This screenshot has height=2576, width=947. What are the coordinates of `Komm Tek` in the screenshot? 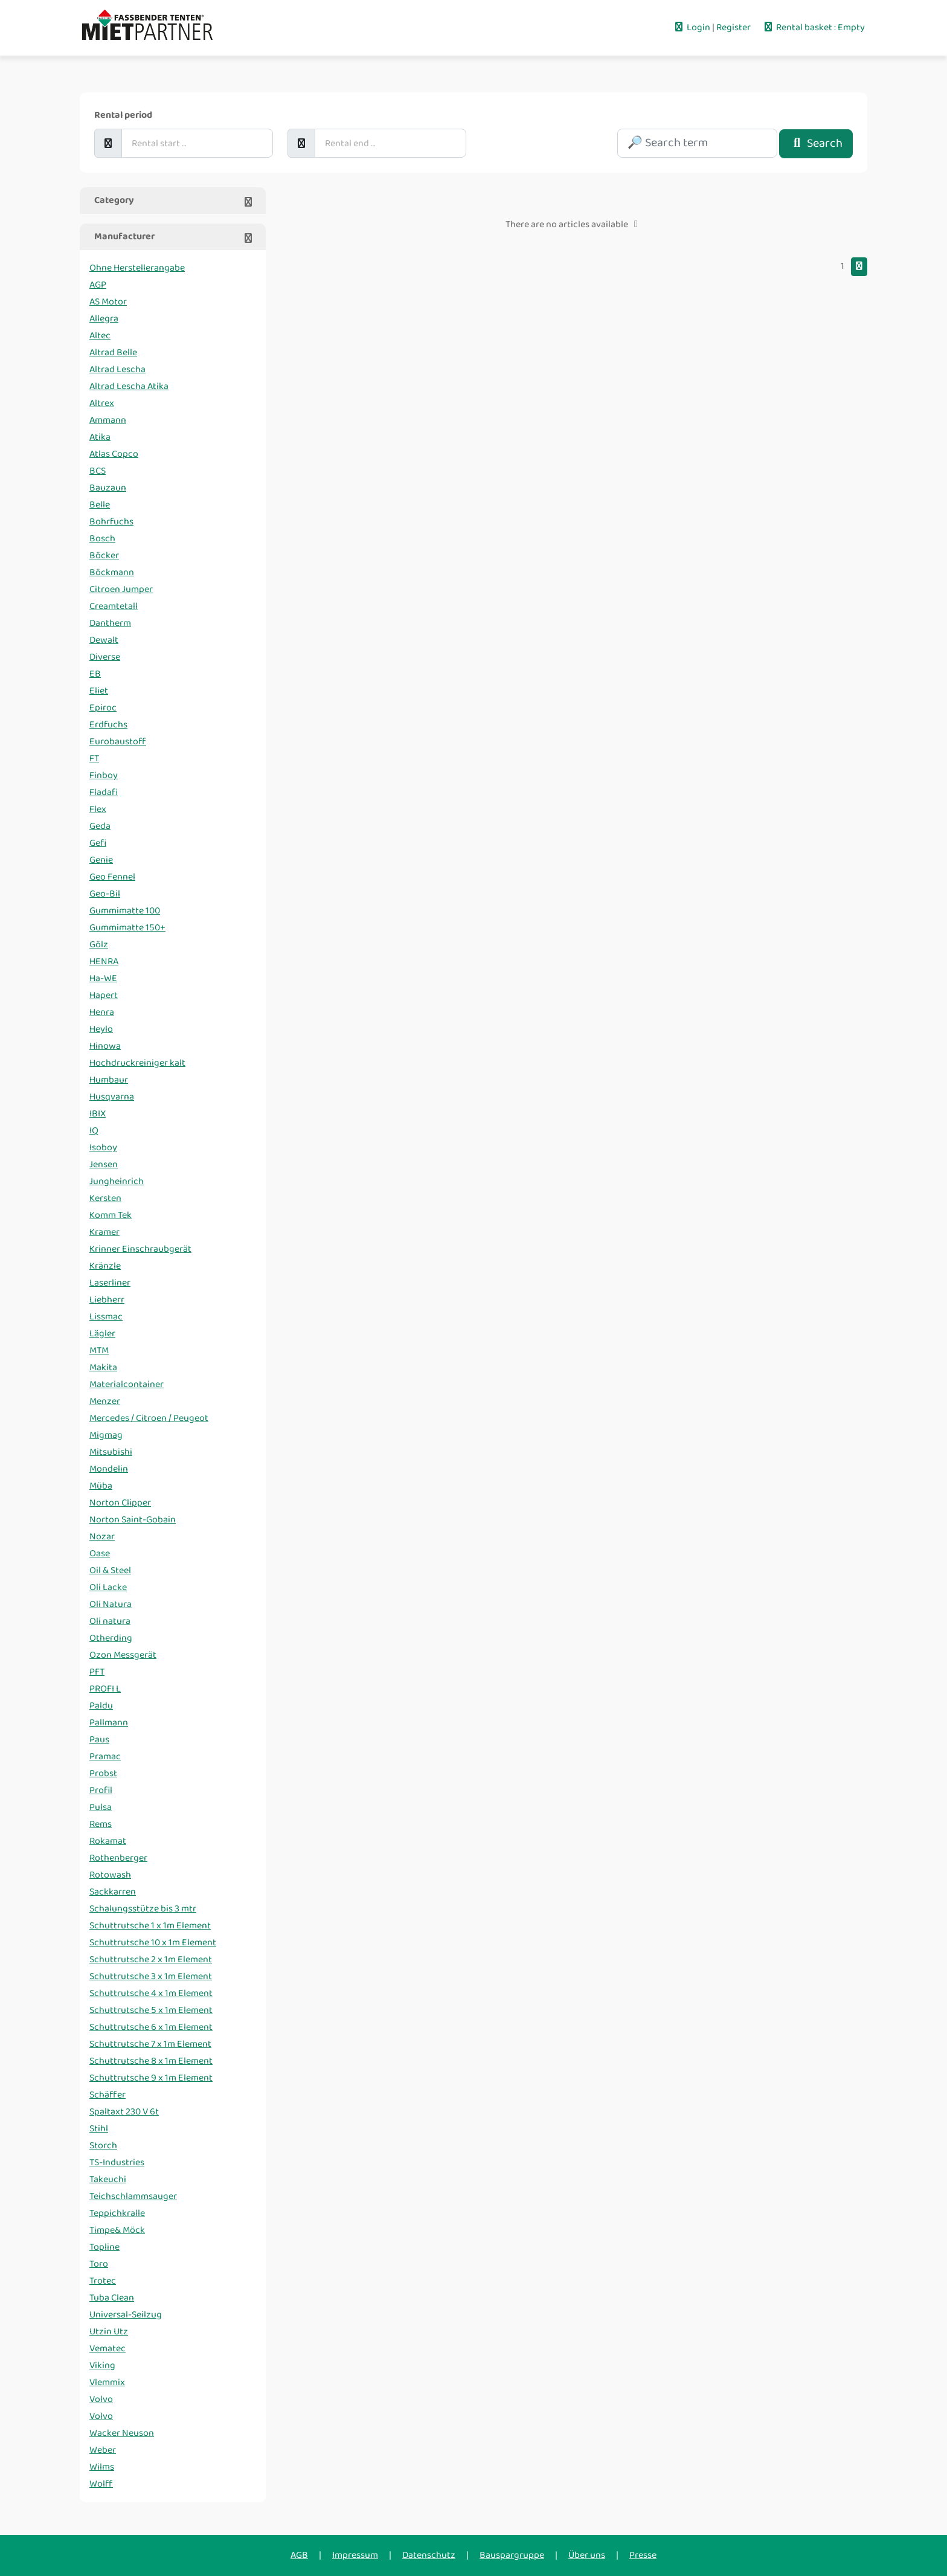 It's located at (110, 1215).